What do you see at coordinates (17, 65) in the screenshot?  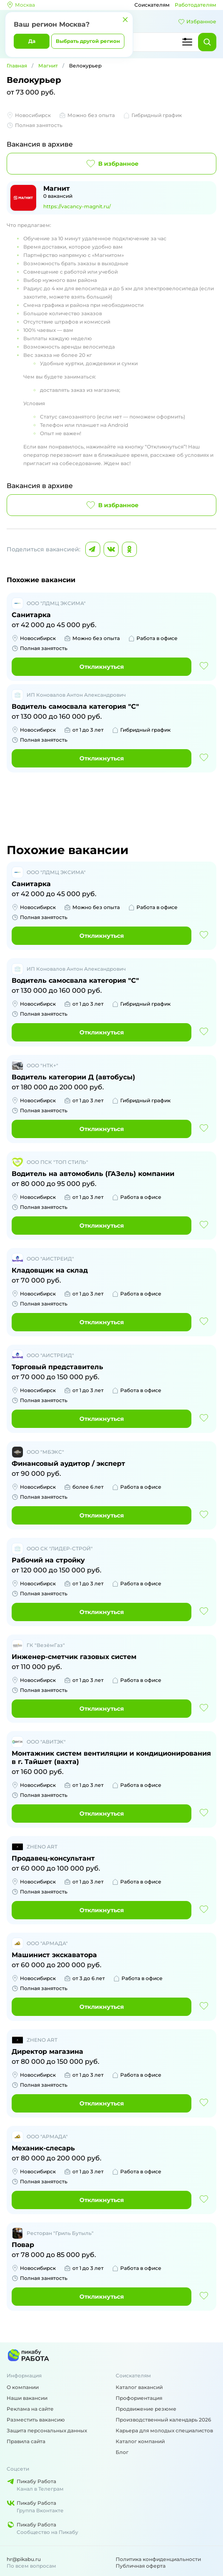 I see `Главная` at bounding box center [17, 65].